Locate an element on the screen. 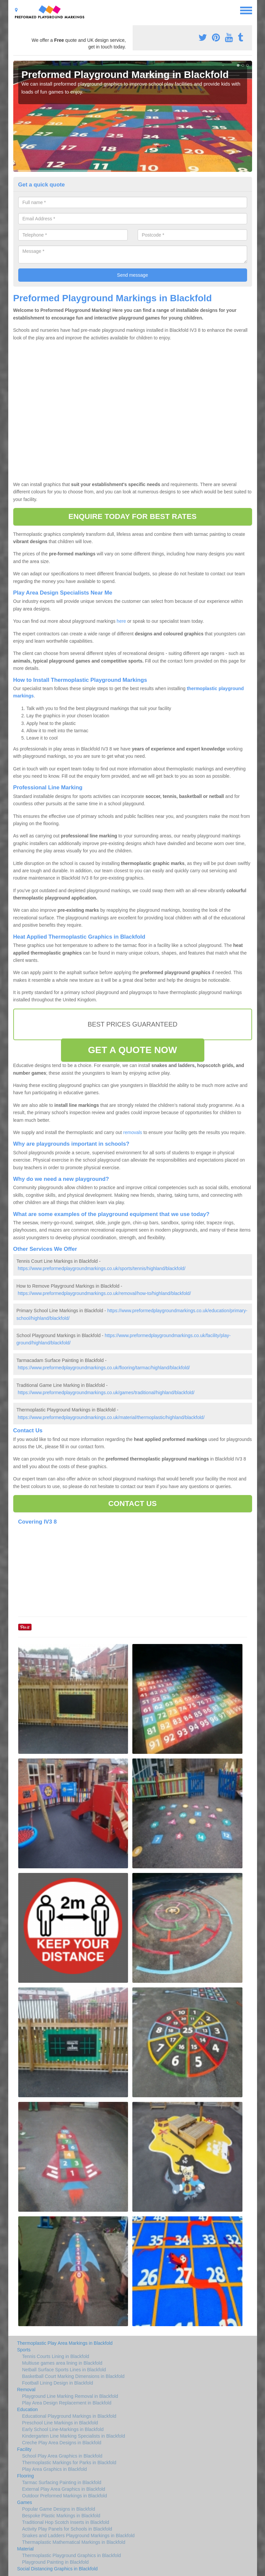 Image resolution: width=265 pixels, height=2576 pixels. GET A QUOTE NOW is located at coordinates (132, 1050).